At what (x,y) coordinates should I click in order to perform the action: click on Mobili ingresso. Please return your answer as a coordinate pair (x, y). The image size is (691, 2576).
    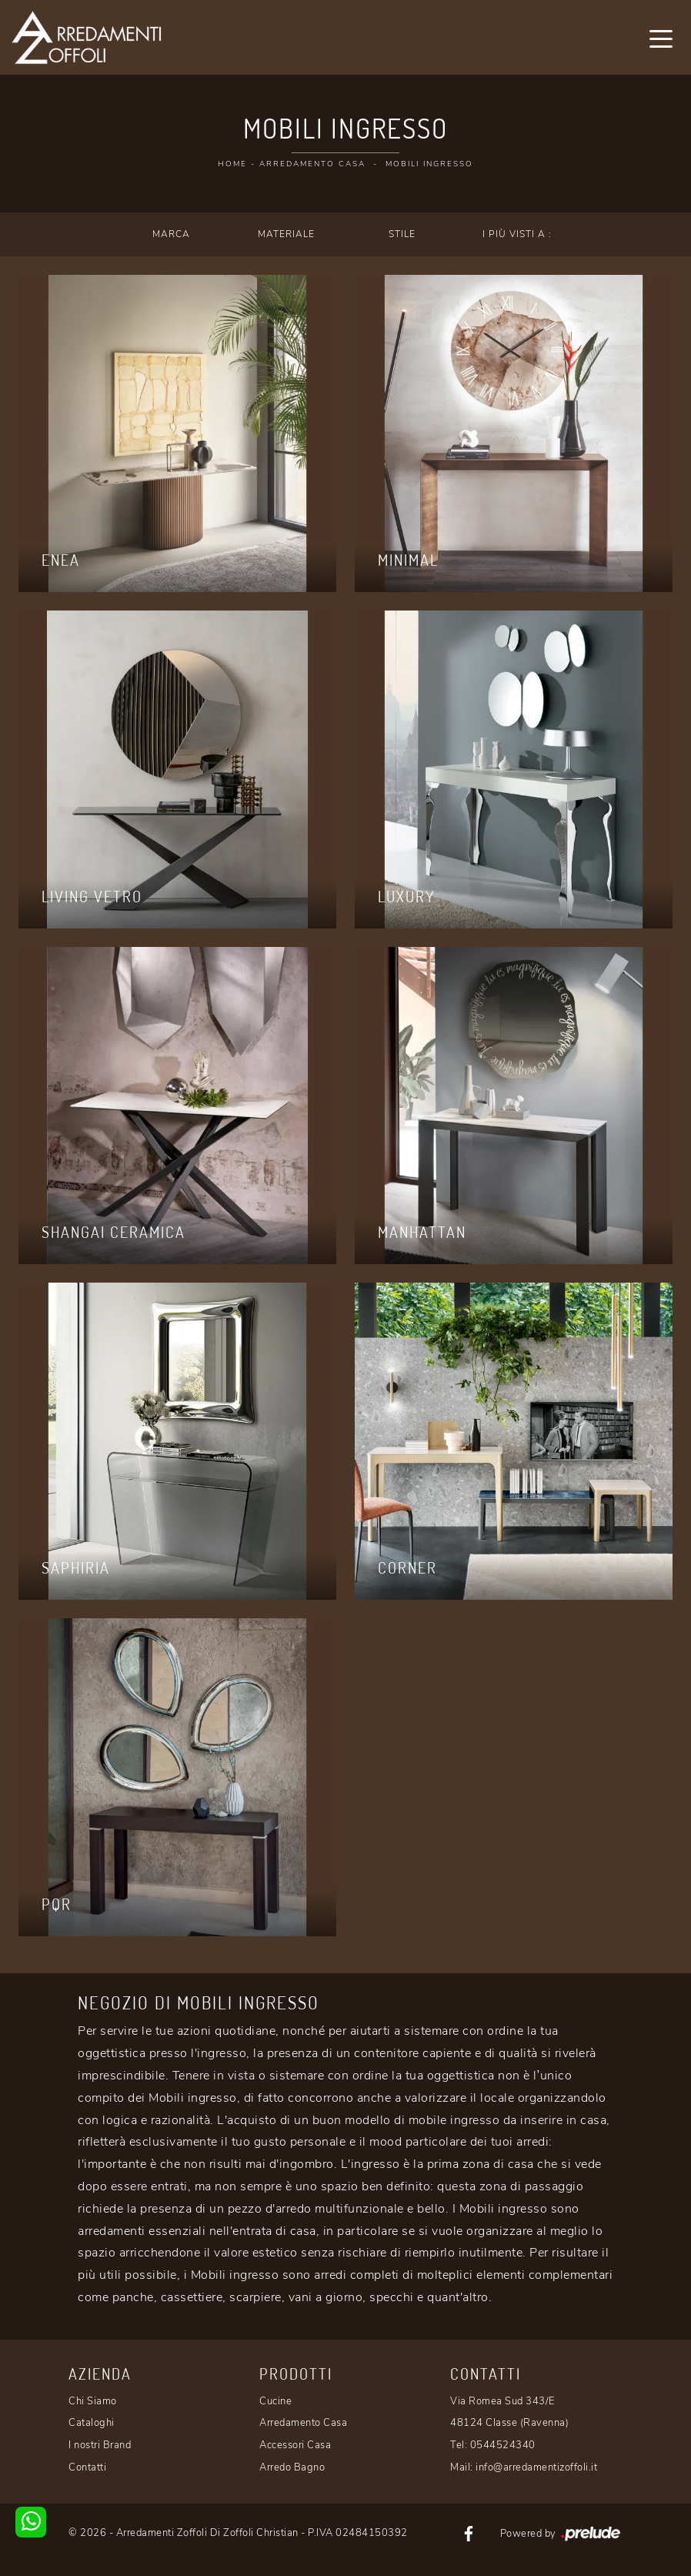
    Looking at the image, I should click on (429, 164).